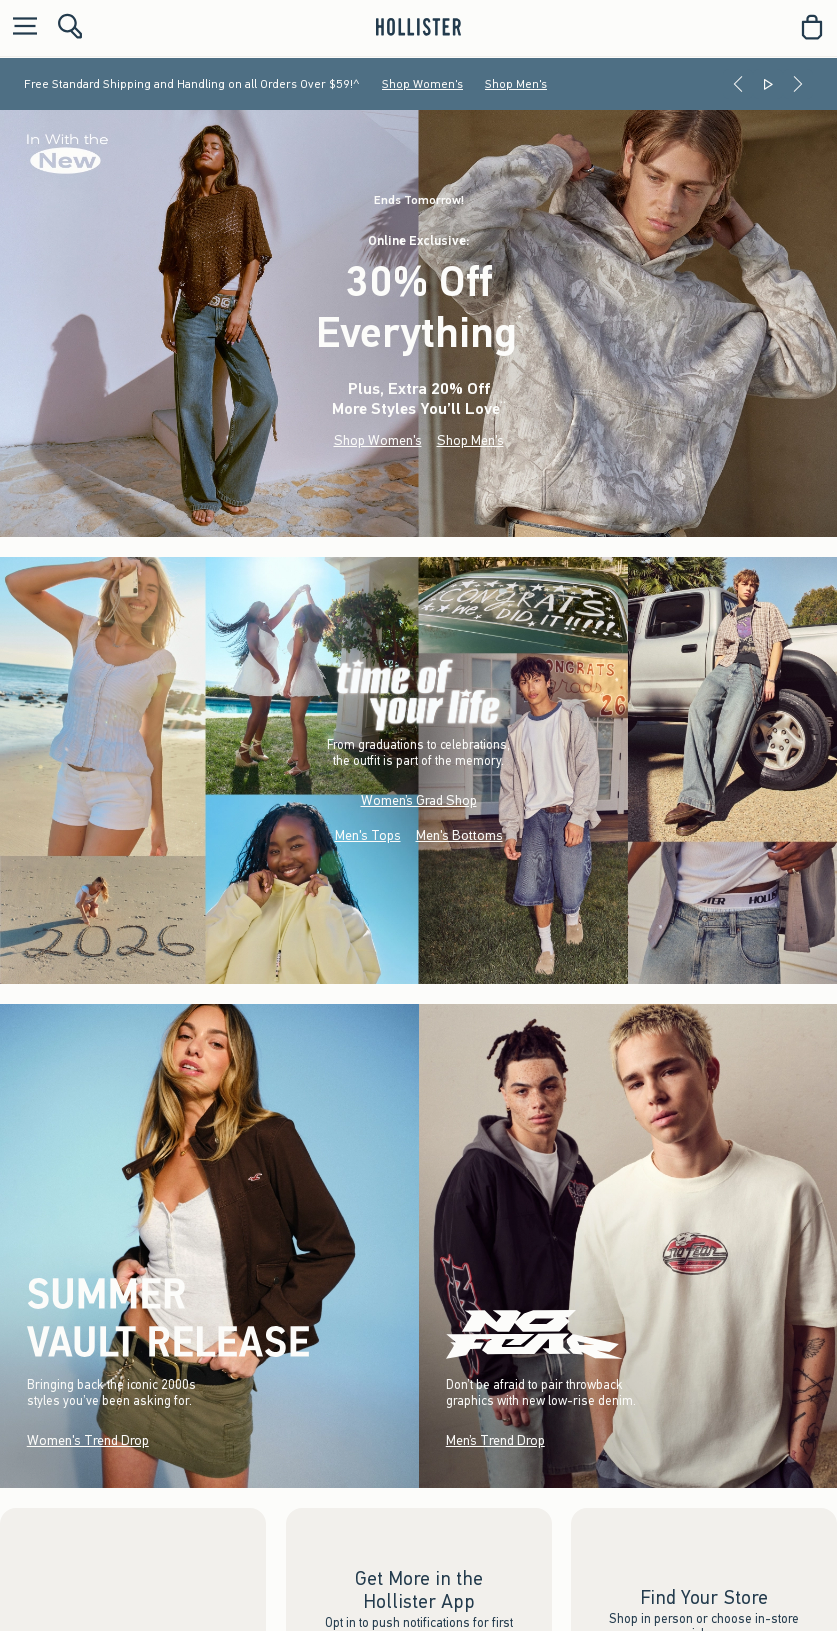  I want to click on [Previous], so click(738, 84).